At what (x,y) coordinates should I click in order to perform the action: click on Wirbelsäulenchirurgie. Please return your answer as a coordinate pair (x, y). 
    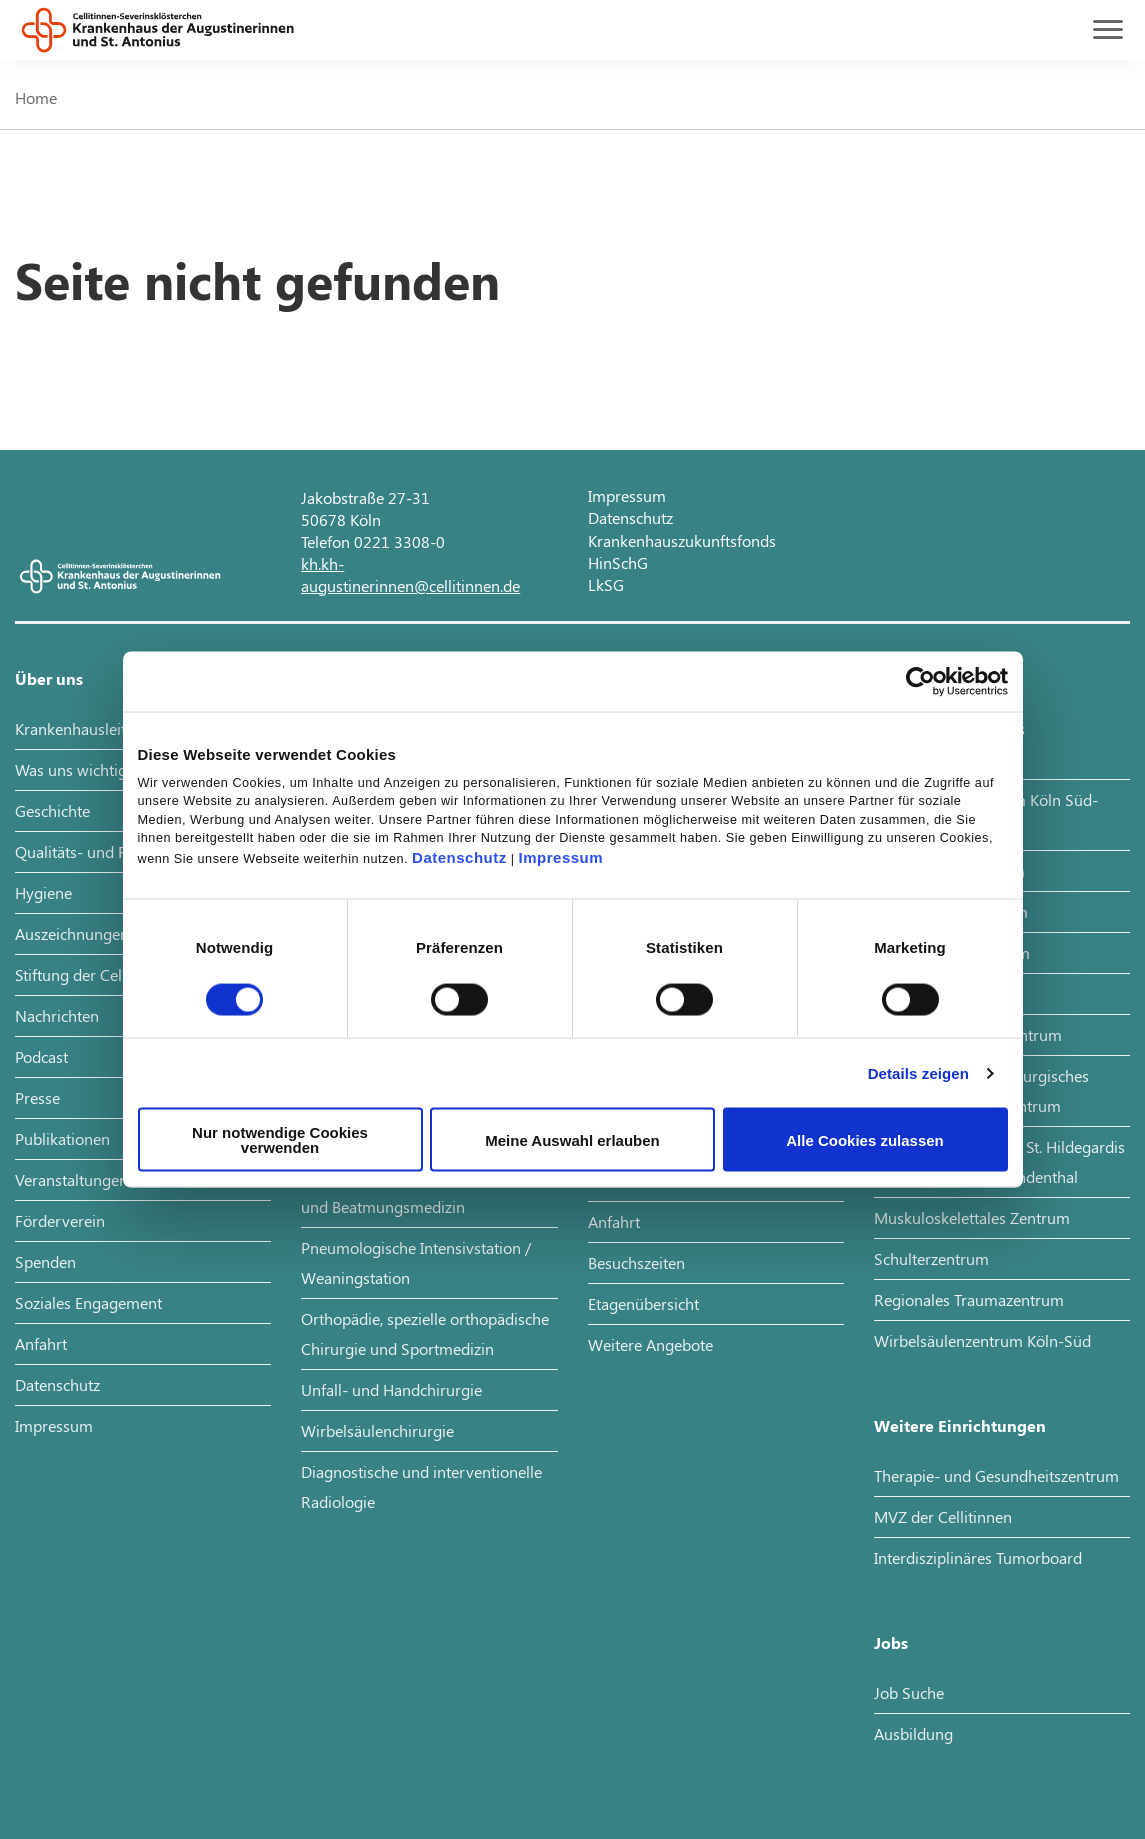
    Looking at the image, I should click on (377, 1430).